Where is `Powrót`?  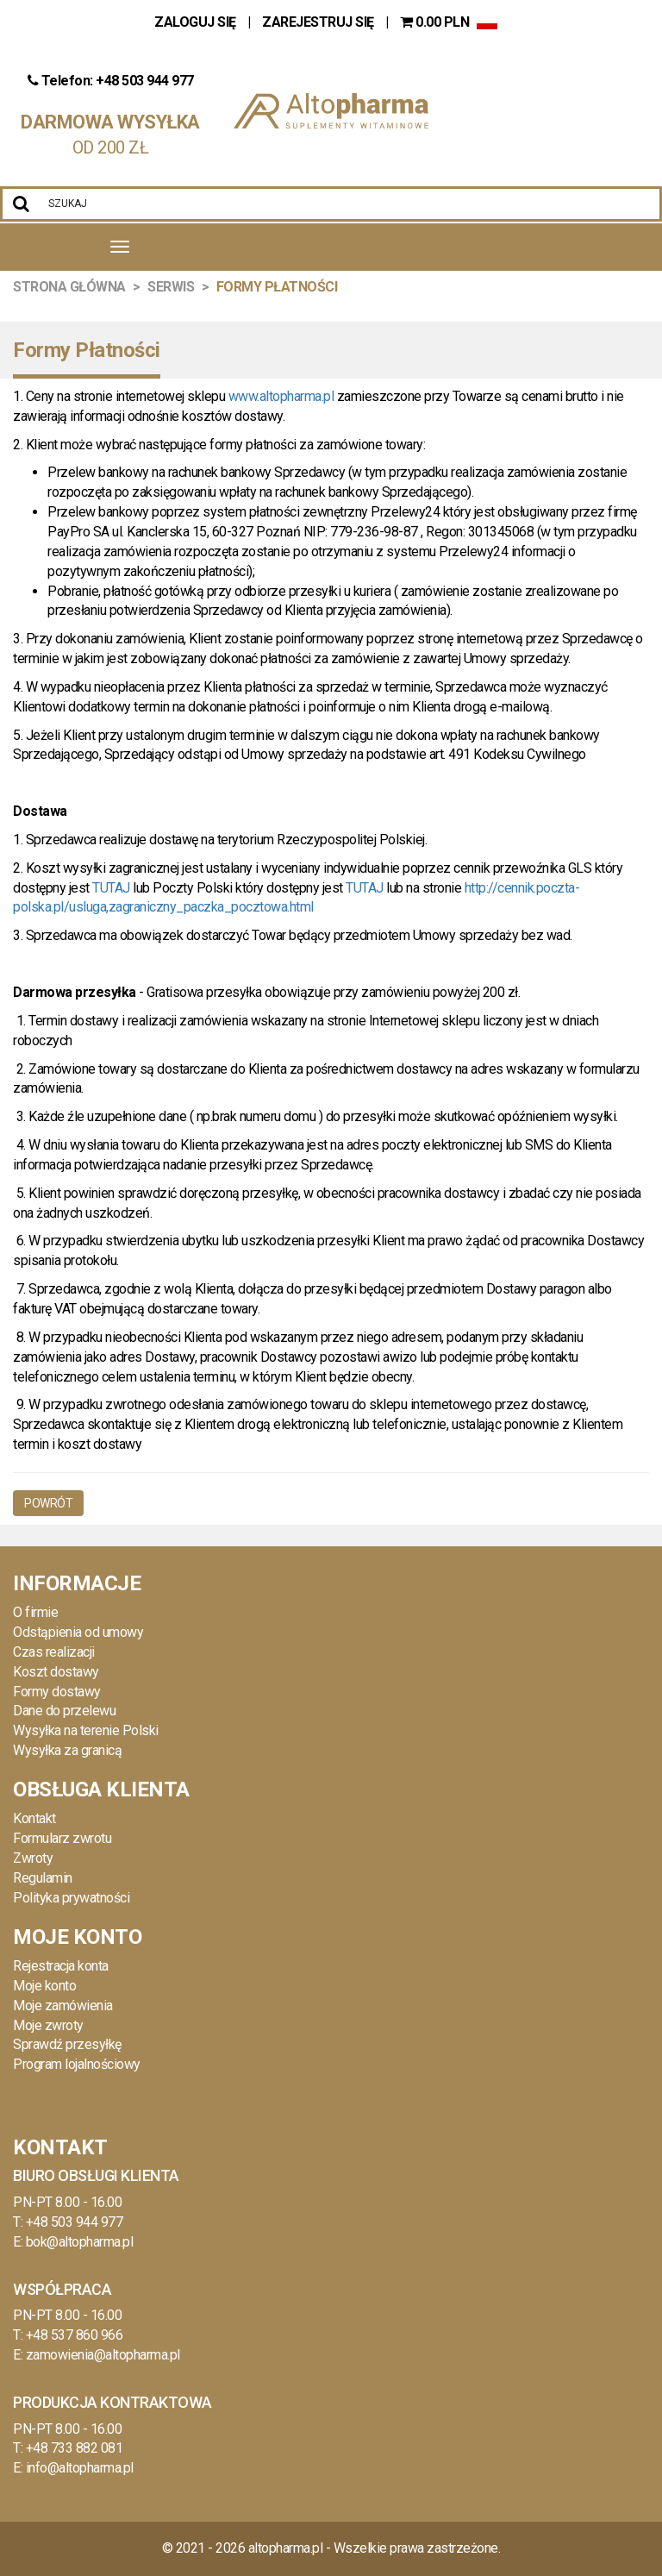 Powrót is located at coordinates (48, 1503).